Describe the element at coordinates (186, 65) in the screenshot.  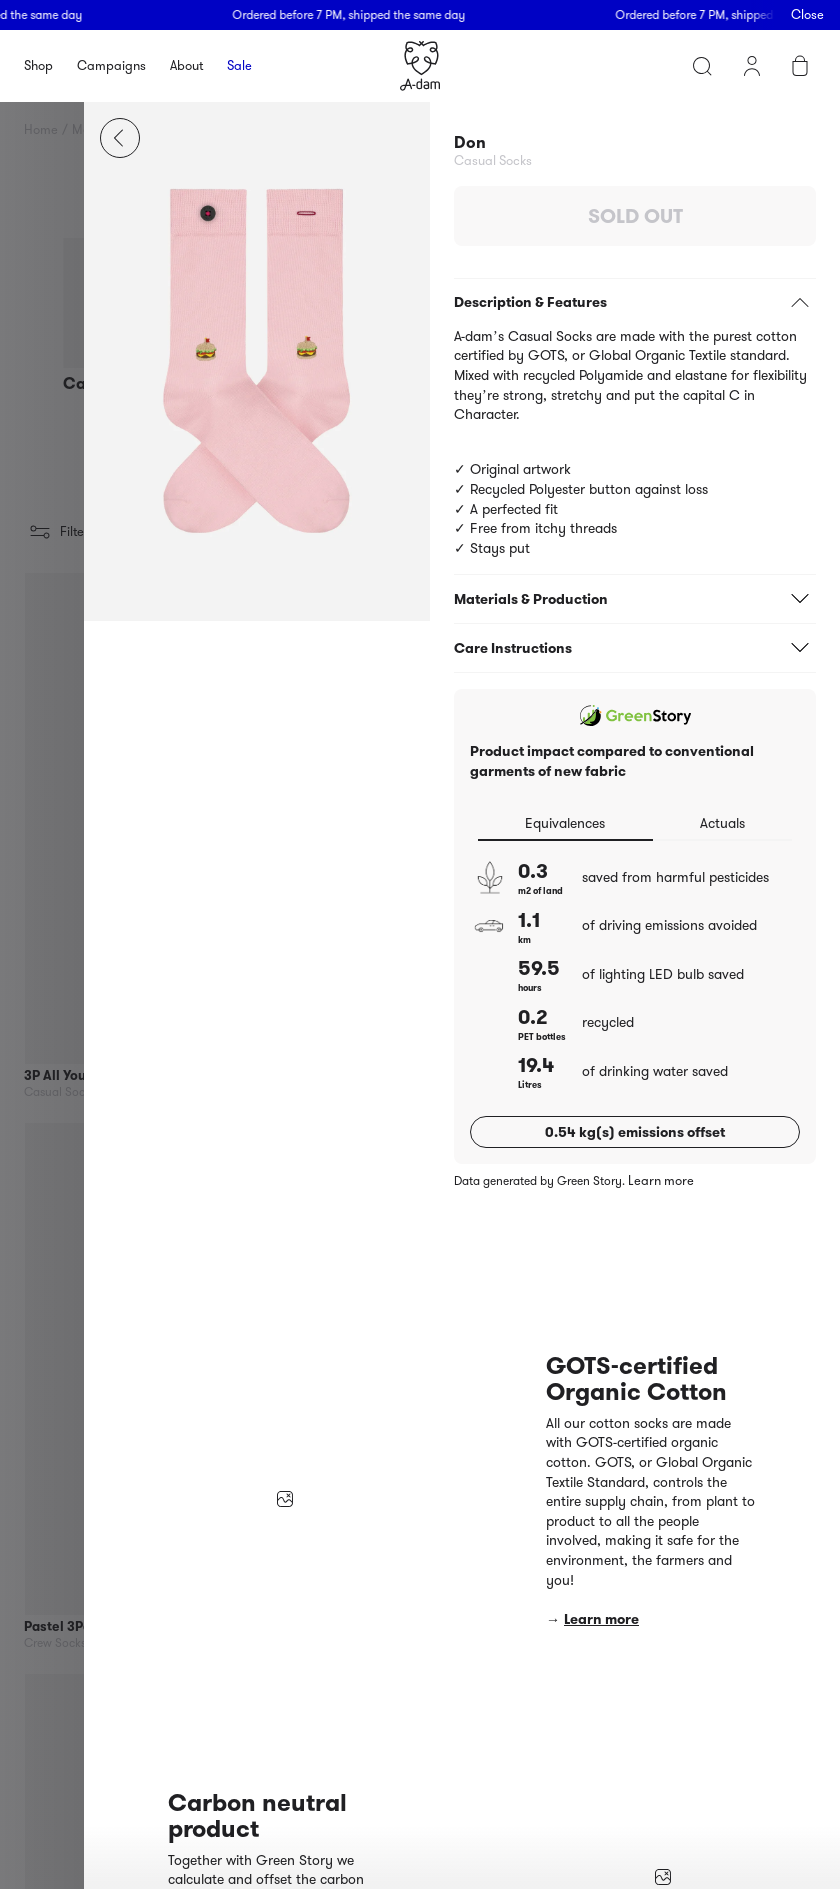
I see `About` at that location.